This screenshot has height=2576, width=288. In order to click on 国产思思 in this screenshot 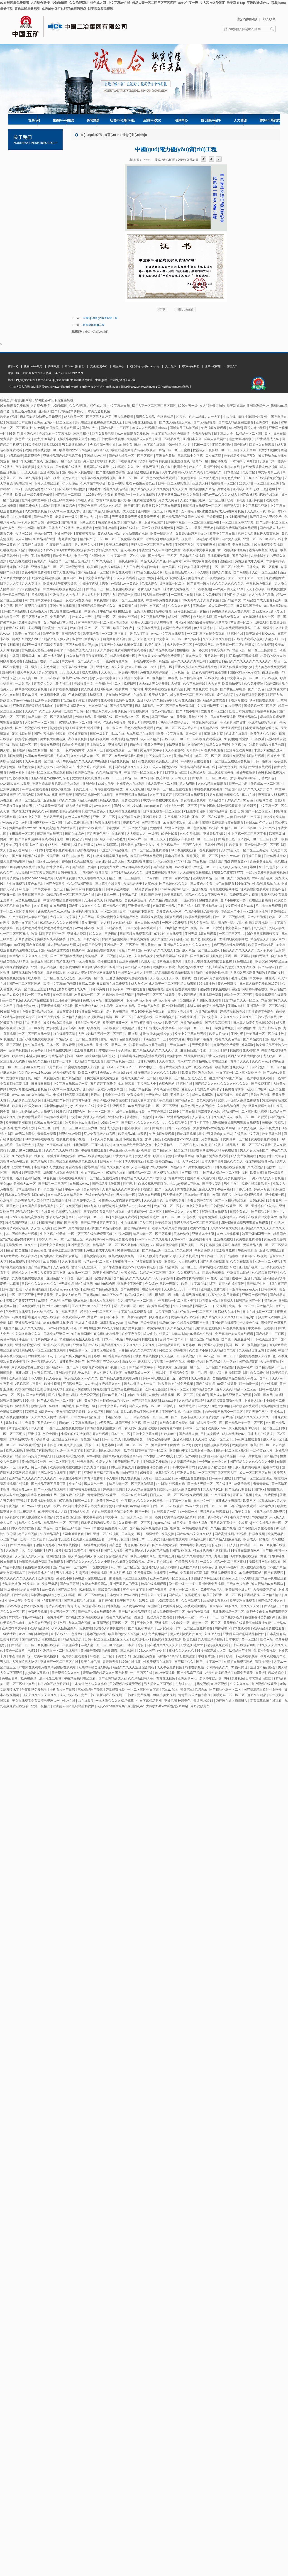, I will do `click(115, 1545)`.